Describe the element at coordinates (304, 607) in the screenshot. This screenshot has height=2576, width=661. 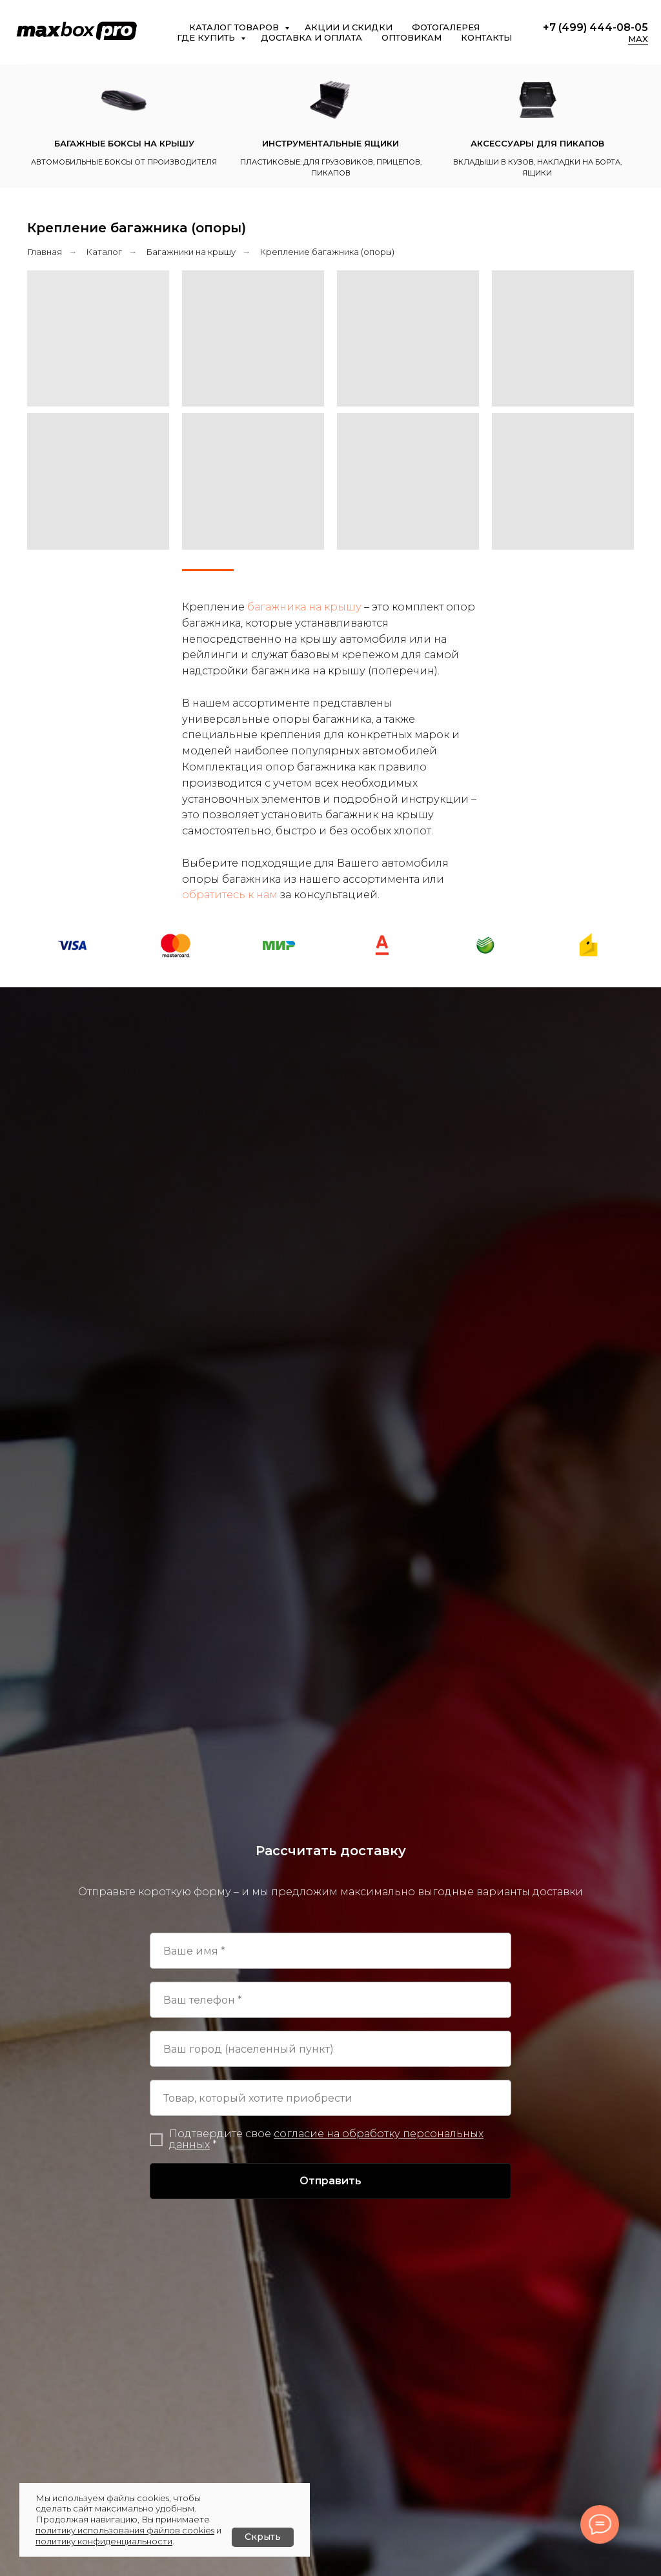
I see `багажника на крышу` at that location.